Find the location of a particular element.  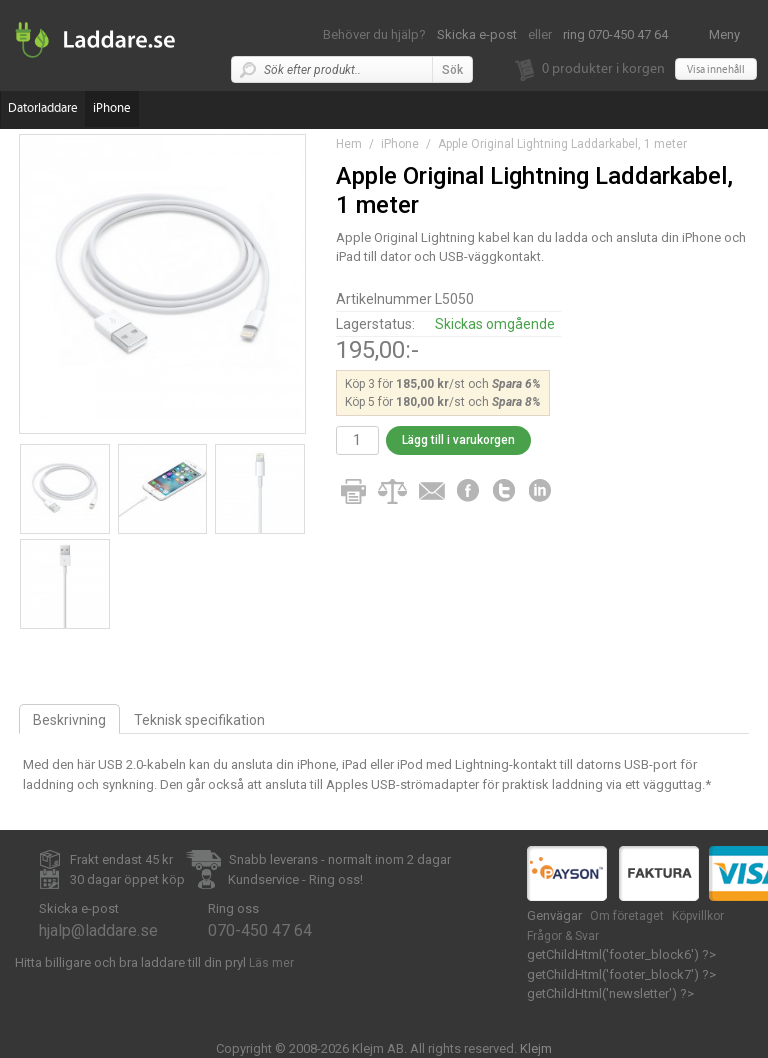

Visa innehåll is located at coordinates (716, 69).